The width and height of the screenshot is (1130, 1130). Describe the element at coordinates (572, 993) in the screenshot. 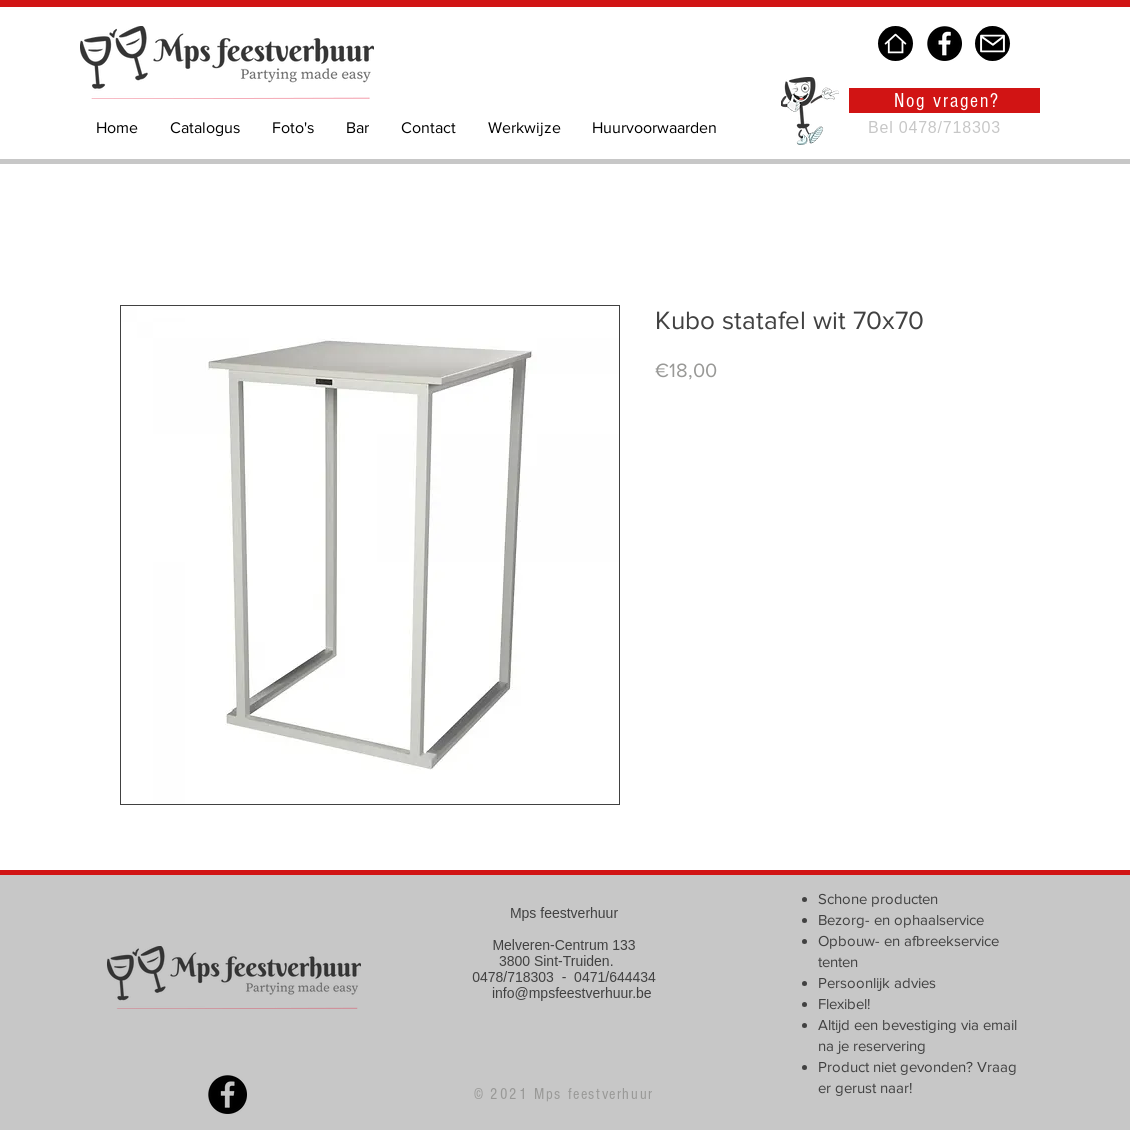

I see `info@mpsfeestverhuur.be` at that location.